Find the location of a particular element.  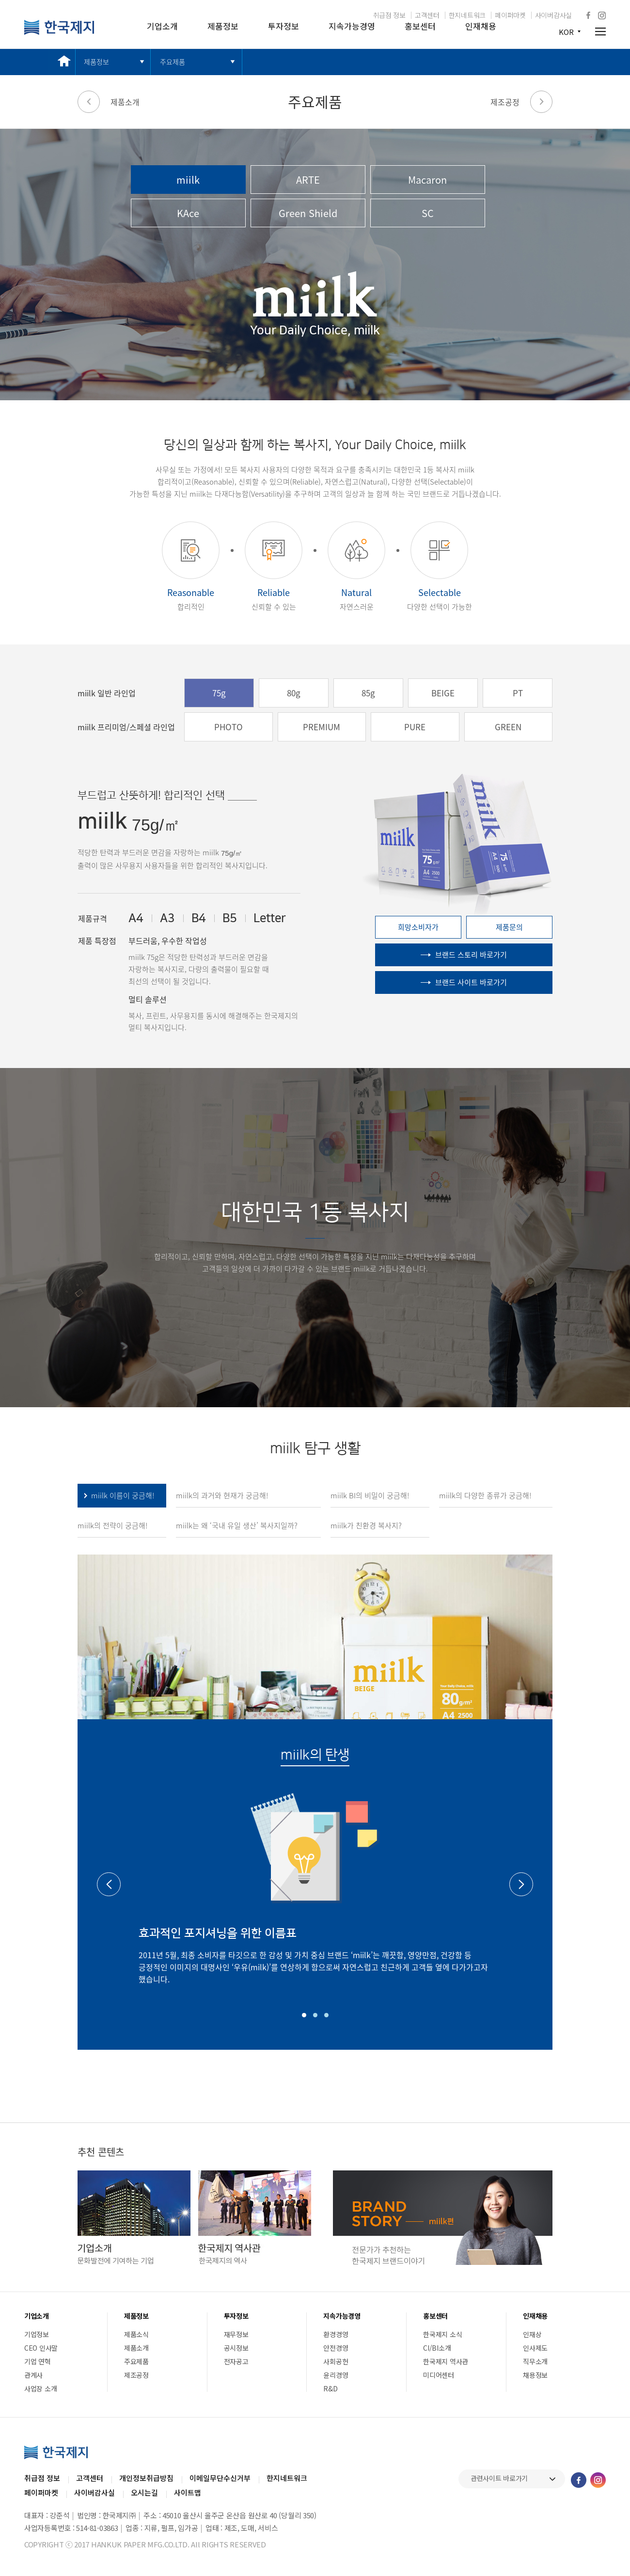

주요제품 is located at coordinates (172, 61).